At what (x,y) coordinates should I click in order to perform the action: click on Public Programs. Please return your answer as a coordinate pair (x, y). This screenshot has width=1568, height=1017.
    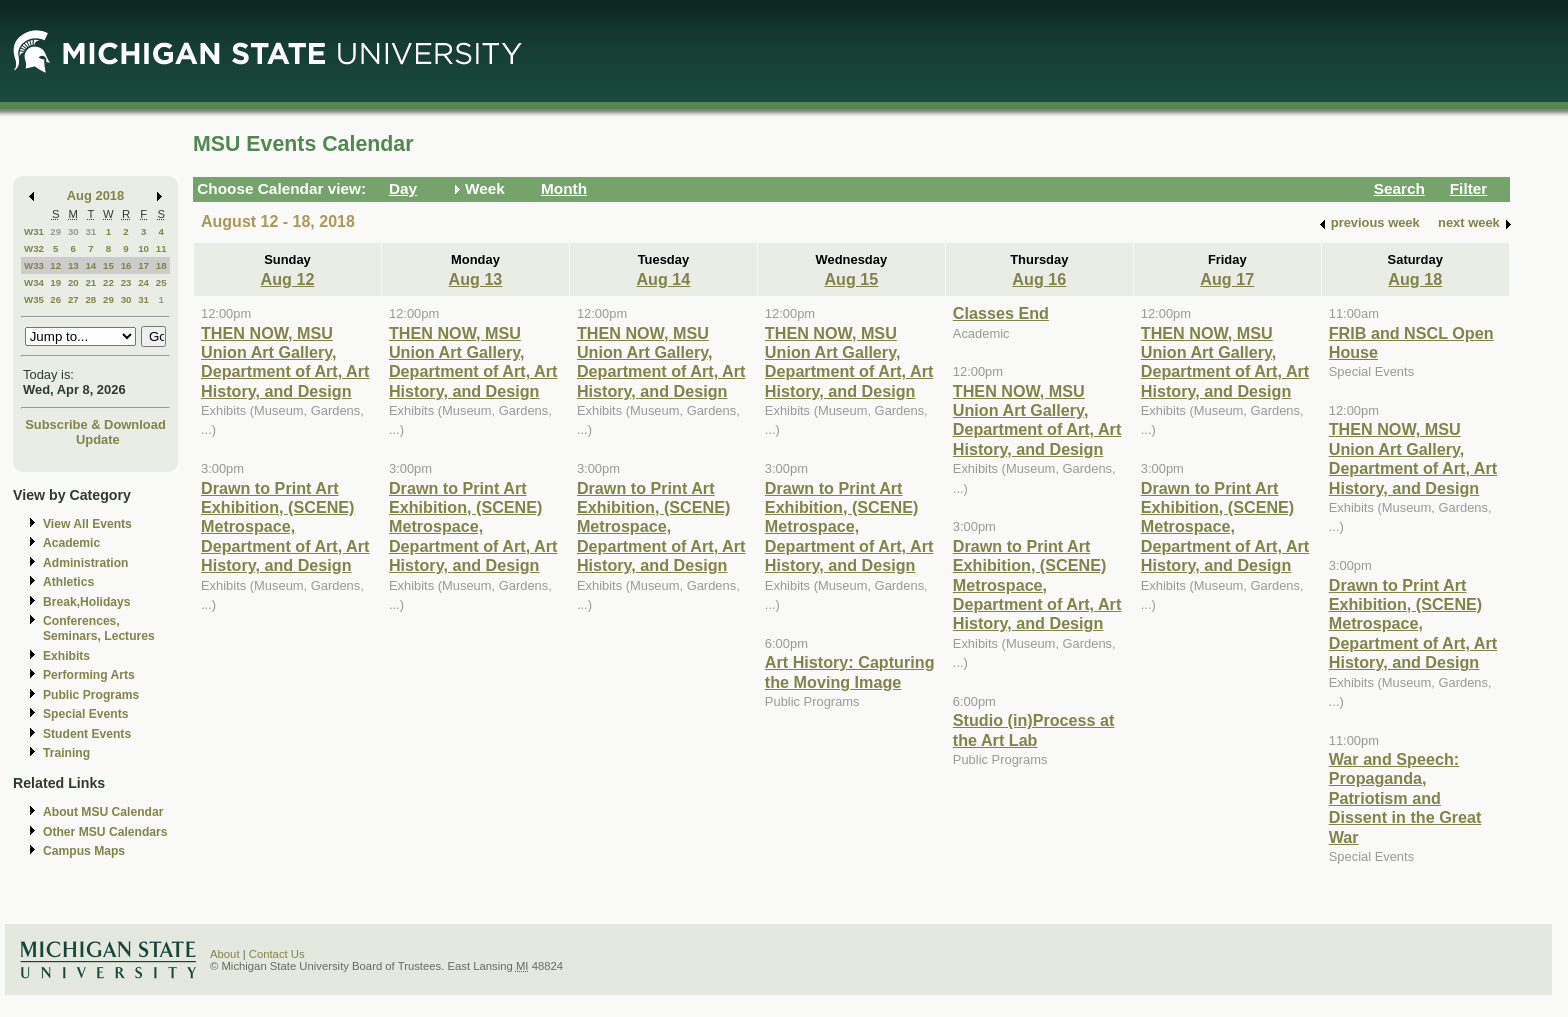
    Looking at the image, I should click on (91, 695).